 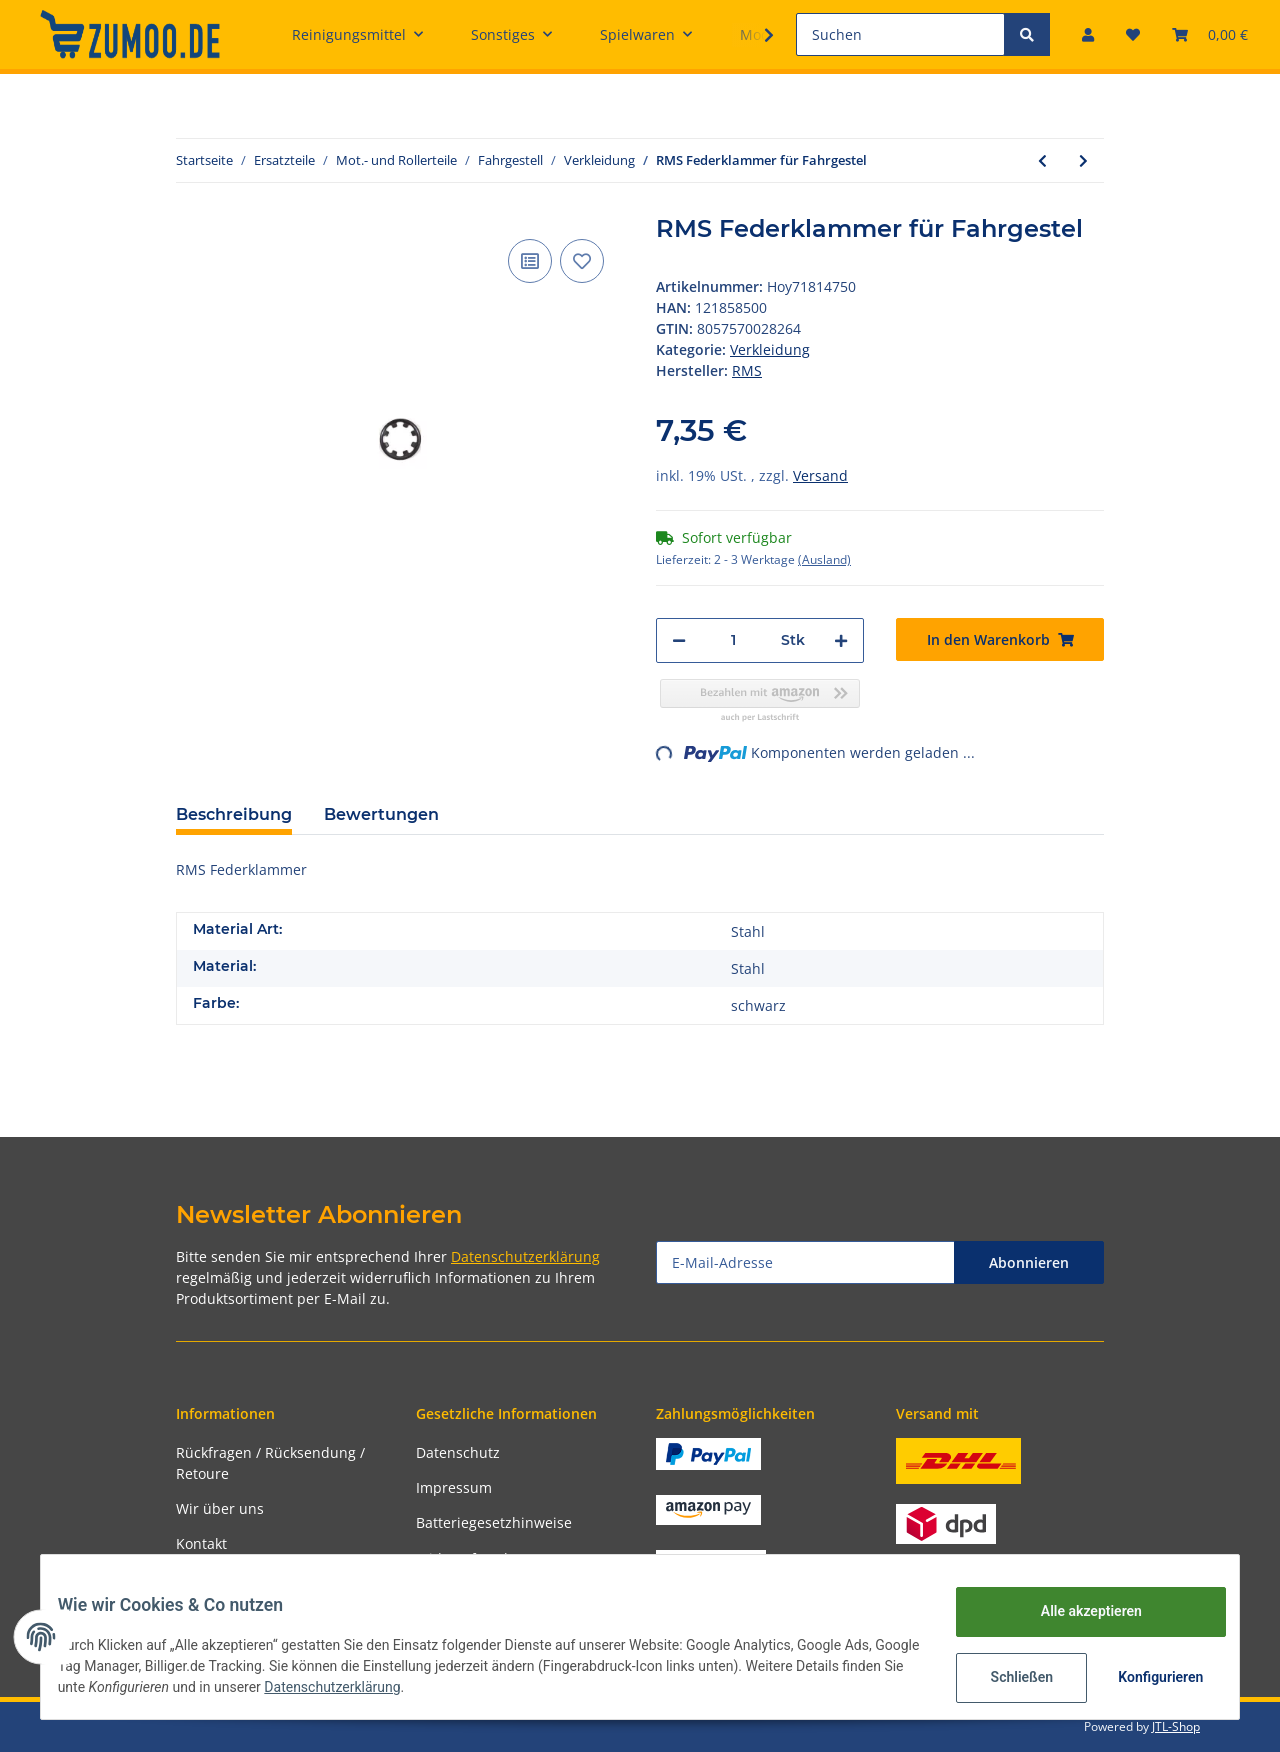 I want to click on [Menge], so click(x=733, y=640).